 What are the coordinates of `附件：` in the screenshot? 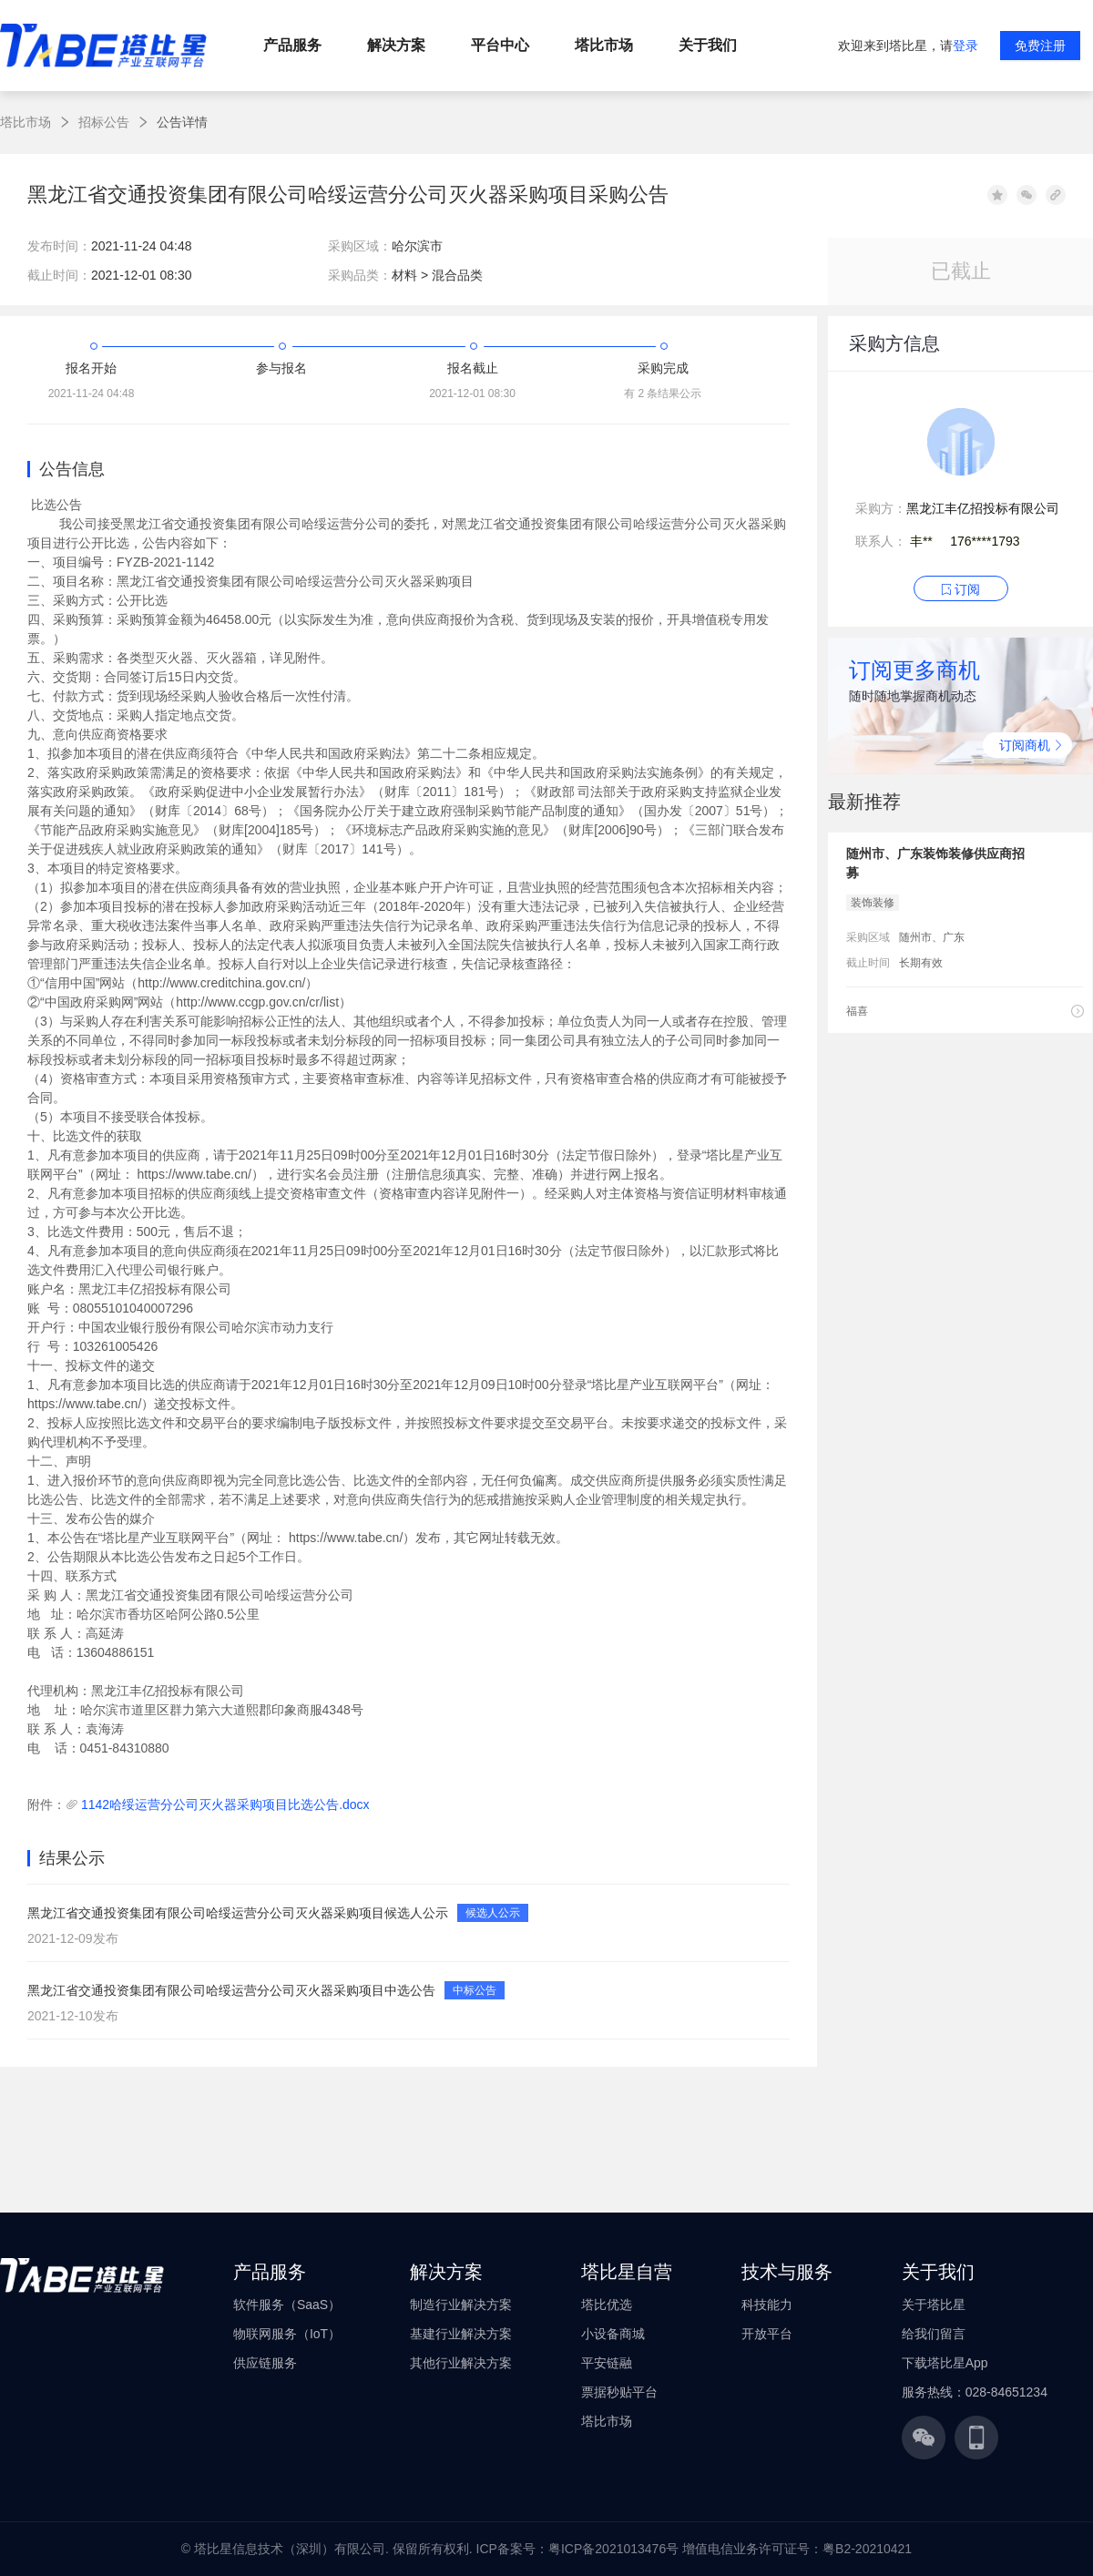 It's located at (46, 1804).